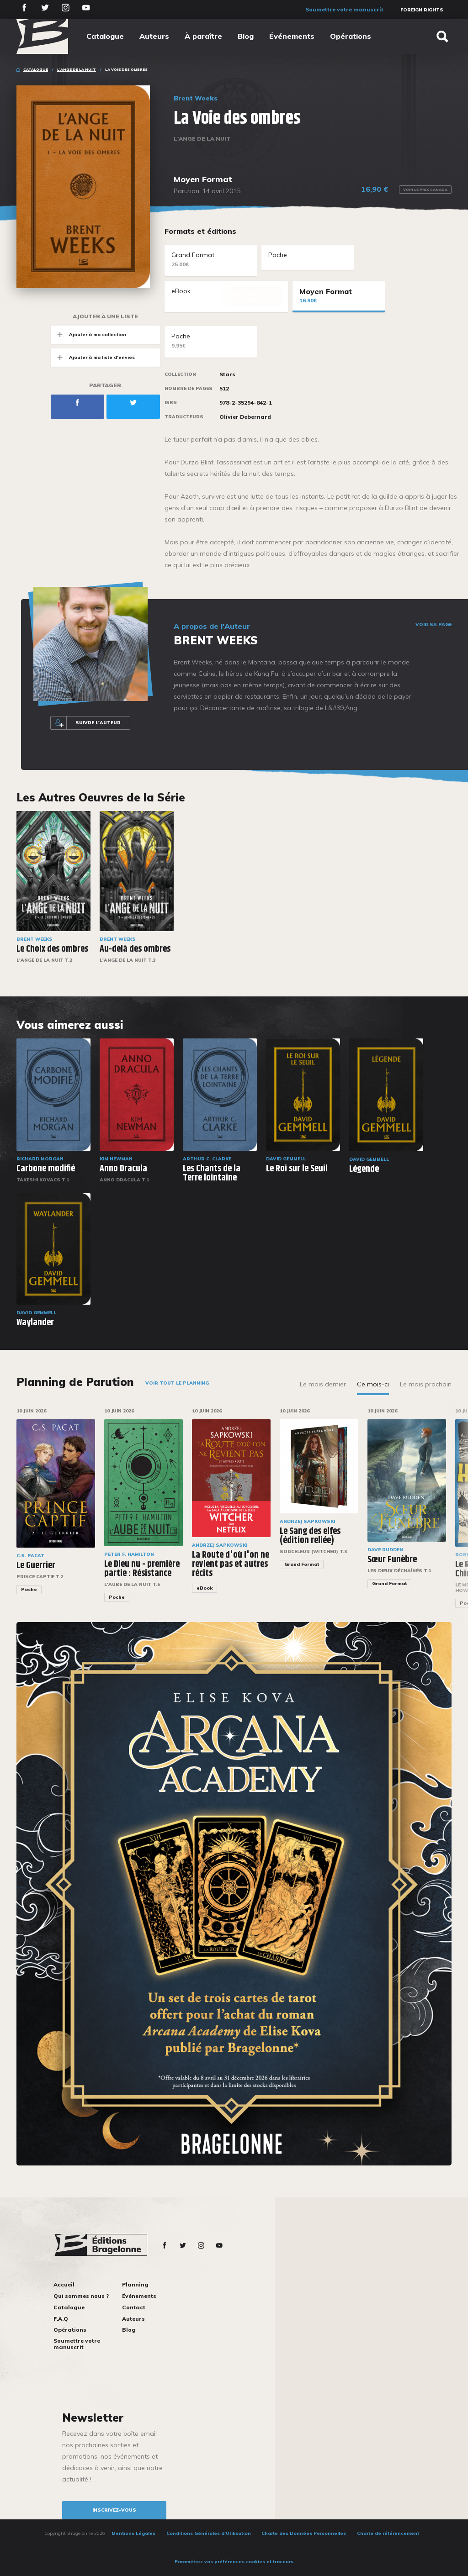 The width and height of the screenshot is (468, 2576). What do you see at coordinates (303, 2533) in the screenshot?
I see `Charte des Données Personnelles` at bounding box center [303, 2533].